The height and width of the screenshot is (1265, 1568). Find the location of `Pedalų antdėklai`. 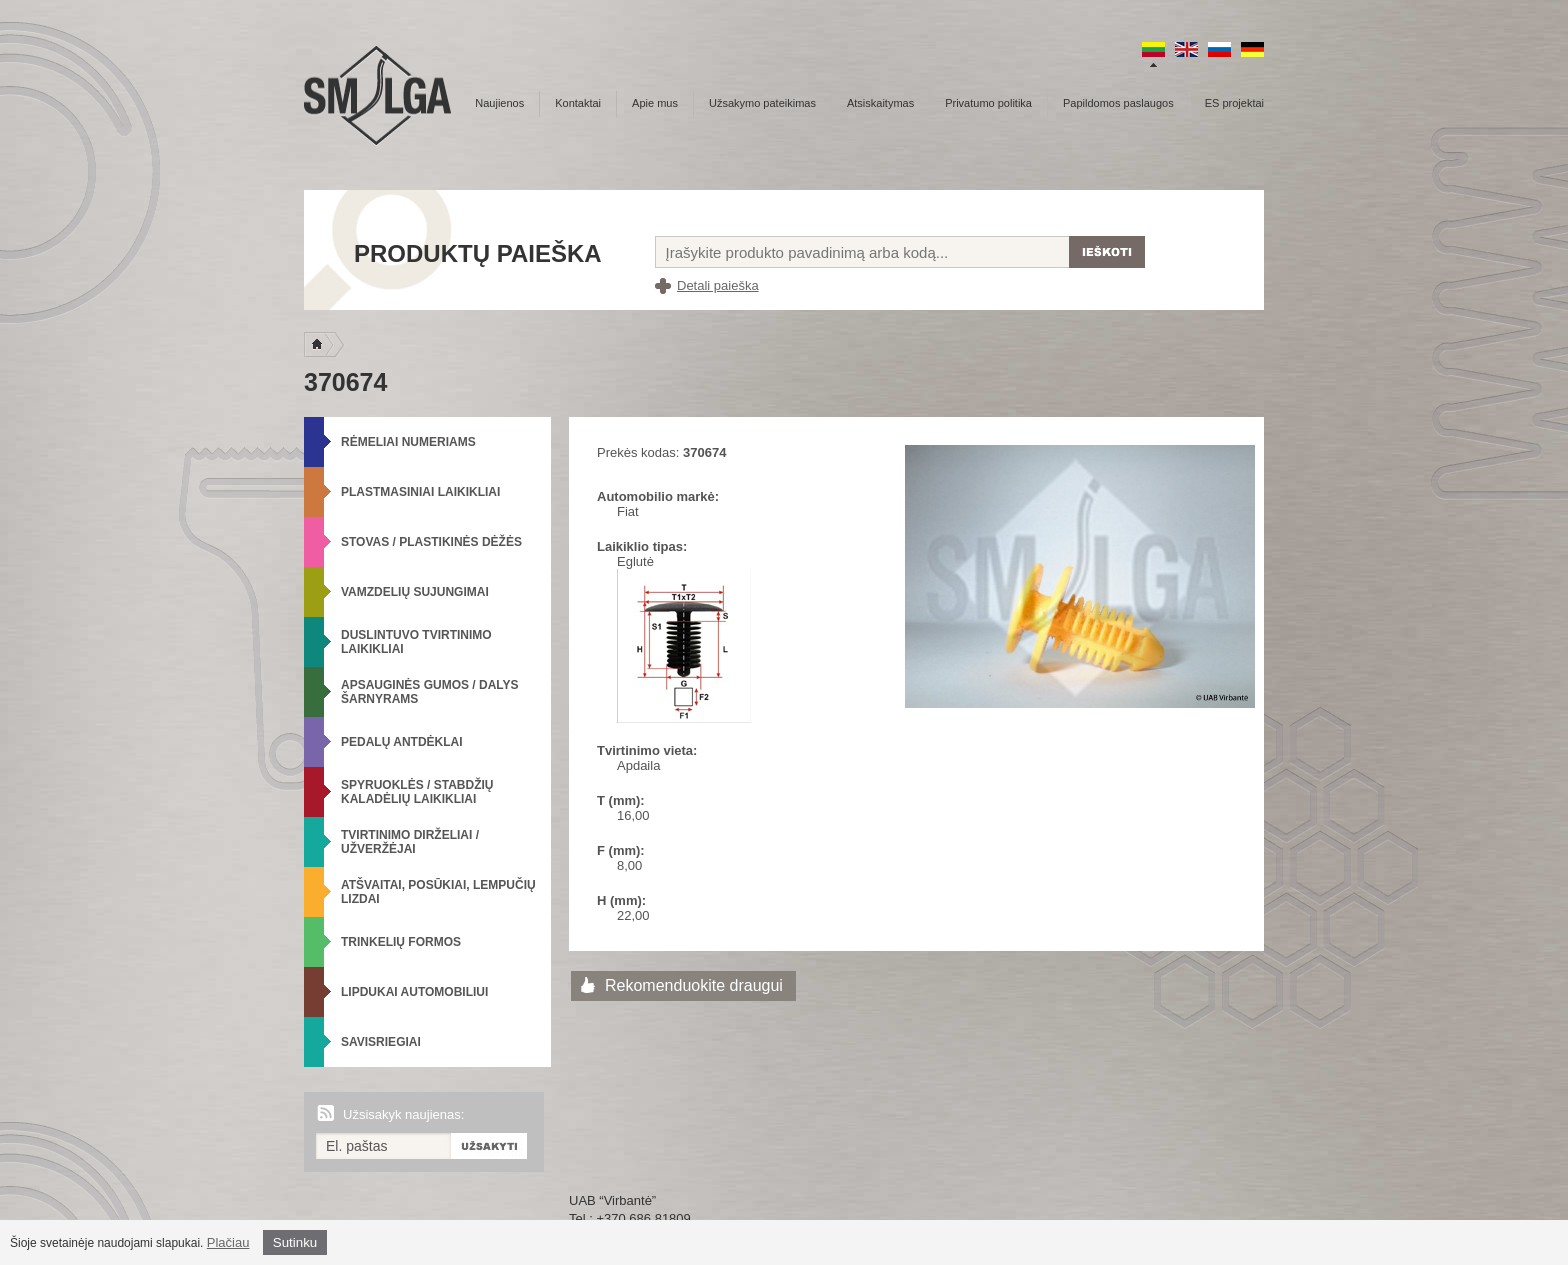

Pedalų antdėklai is located at coordinates (402, 742).